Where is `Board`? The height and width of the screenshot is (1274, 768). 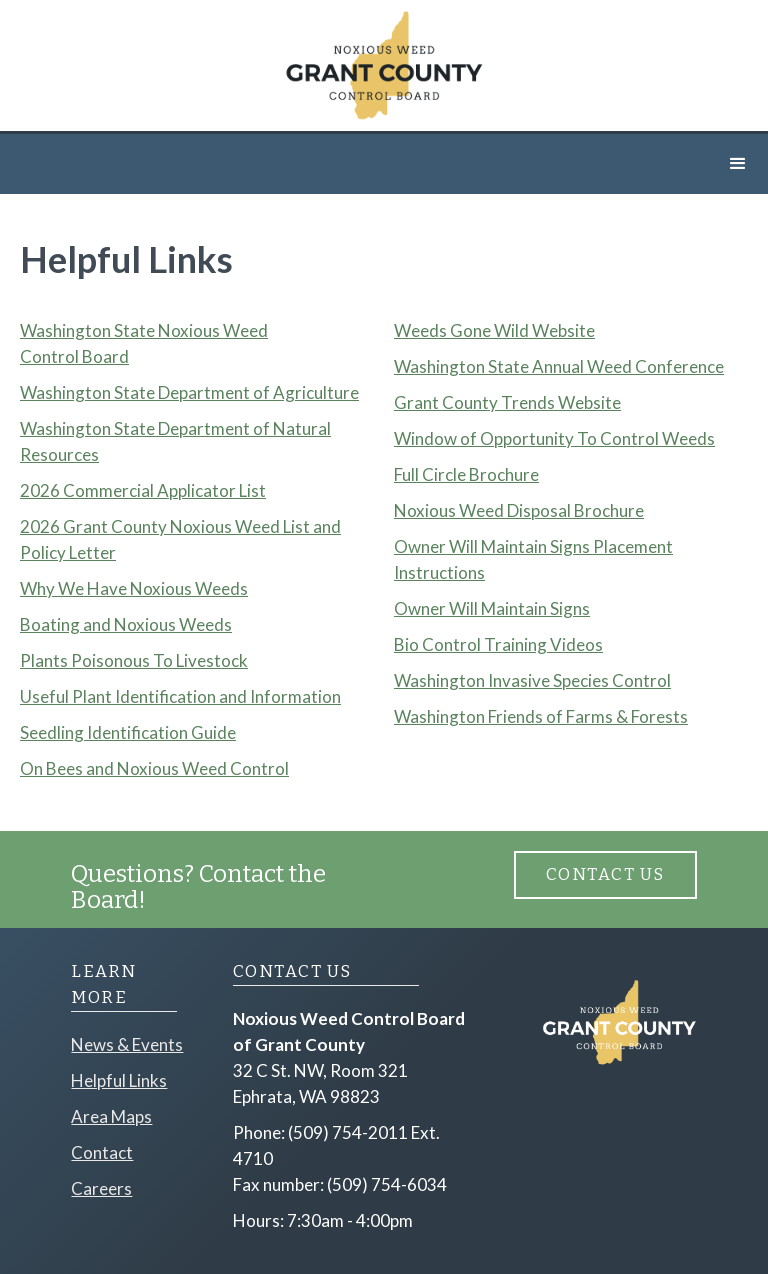 Board is located at coordinates (105, 356).